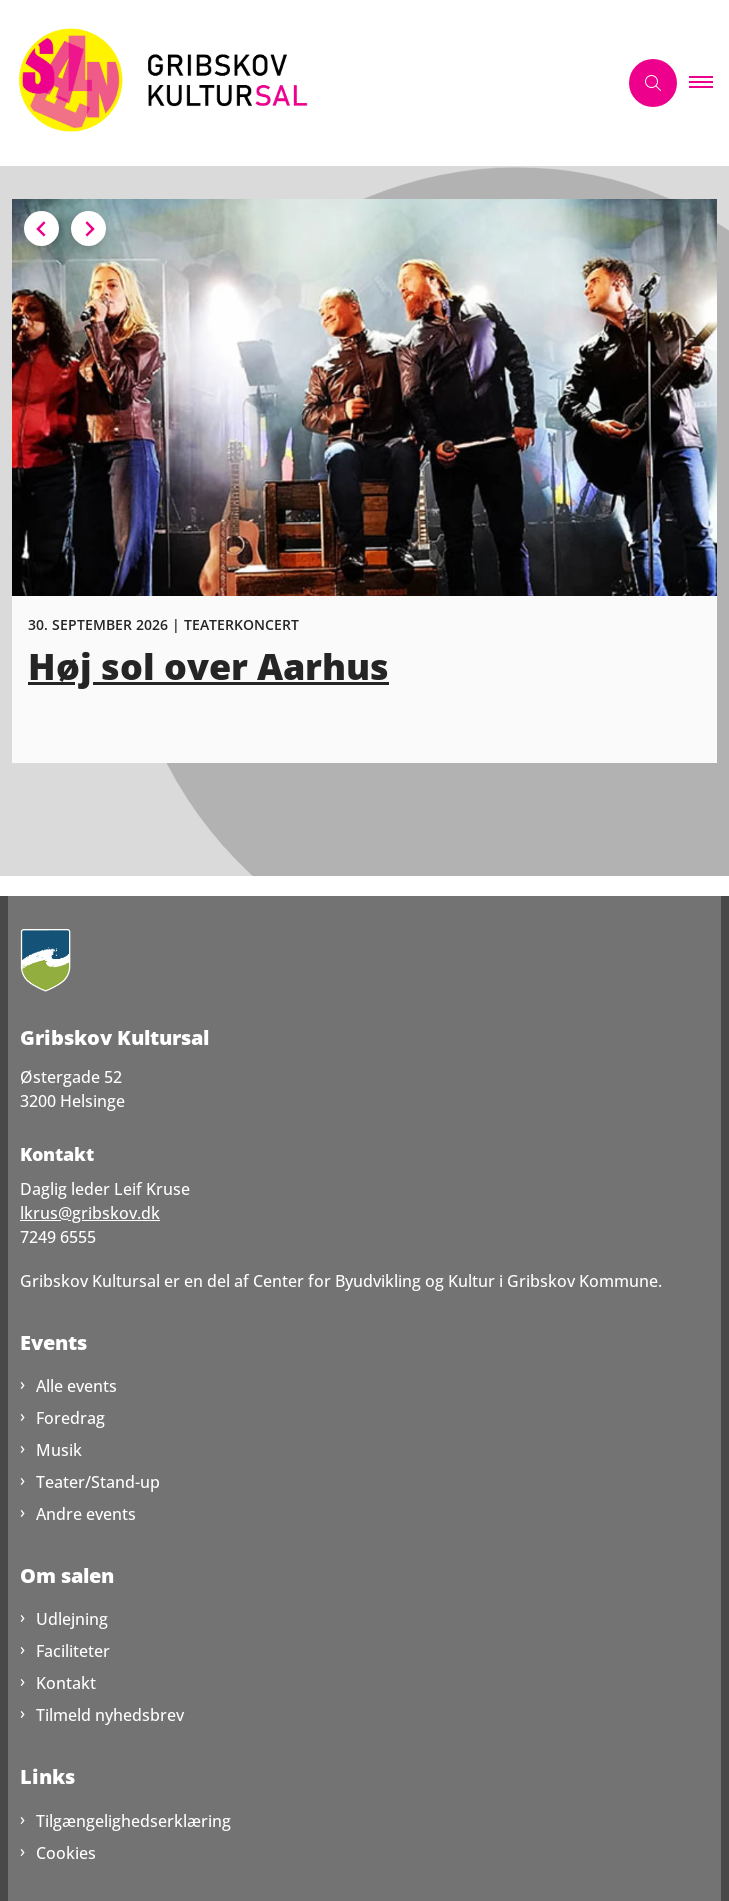 Image resolution: width=729 pixels, height=1901 pixels. I want to click on Musik, so click(59, 1450).